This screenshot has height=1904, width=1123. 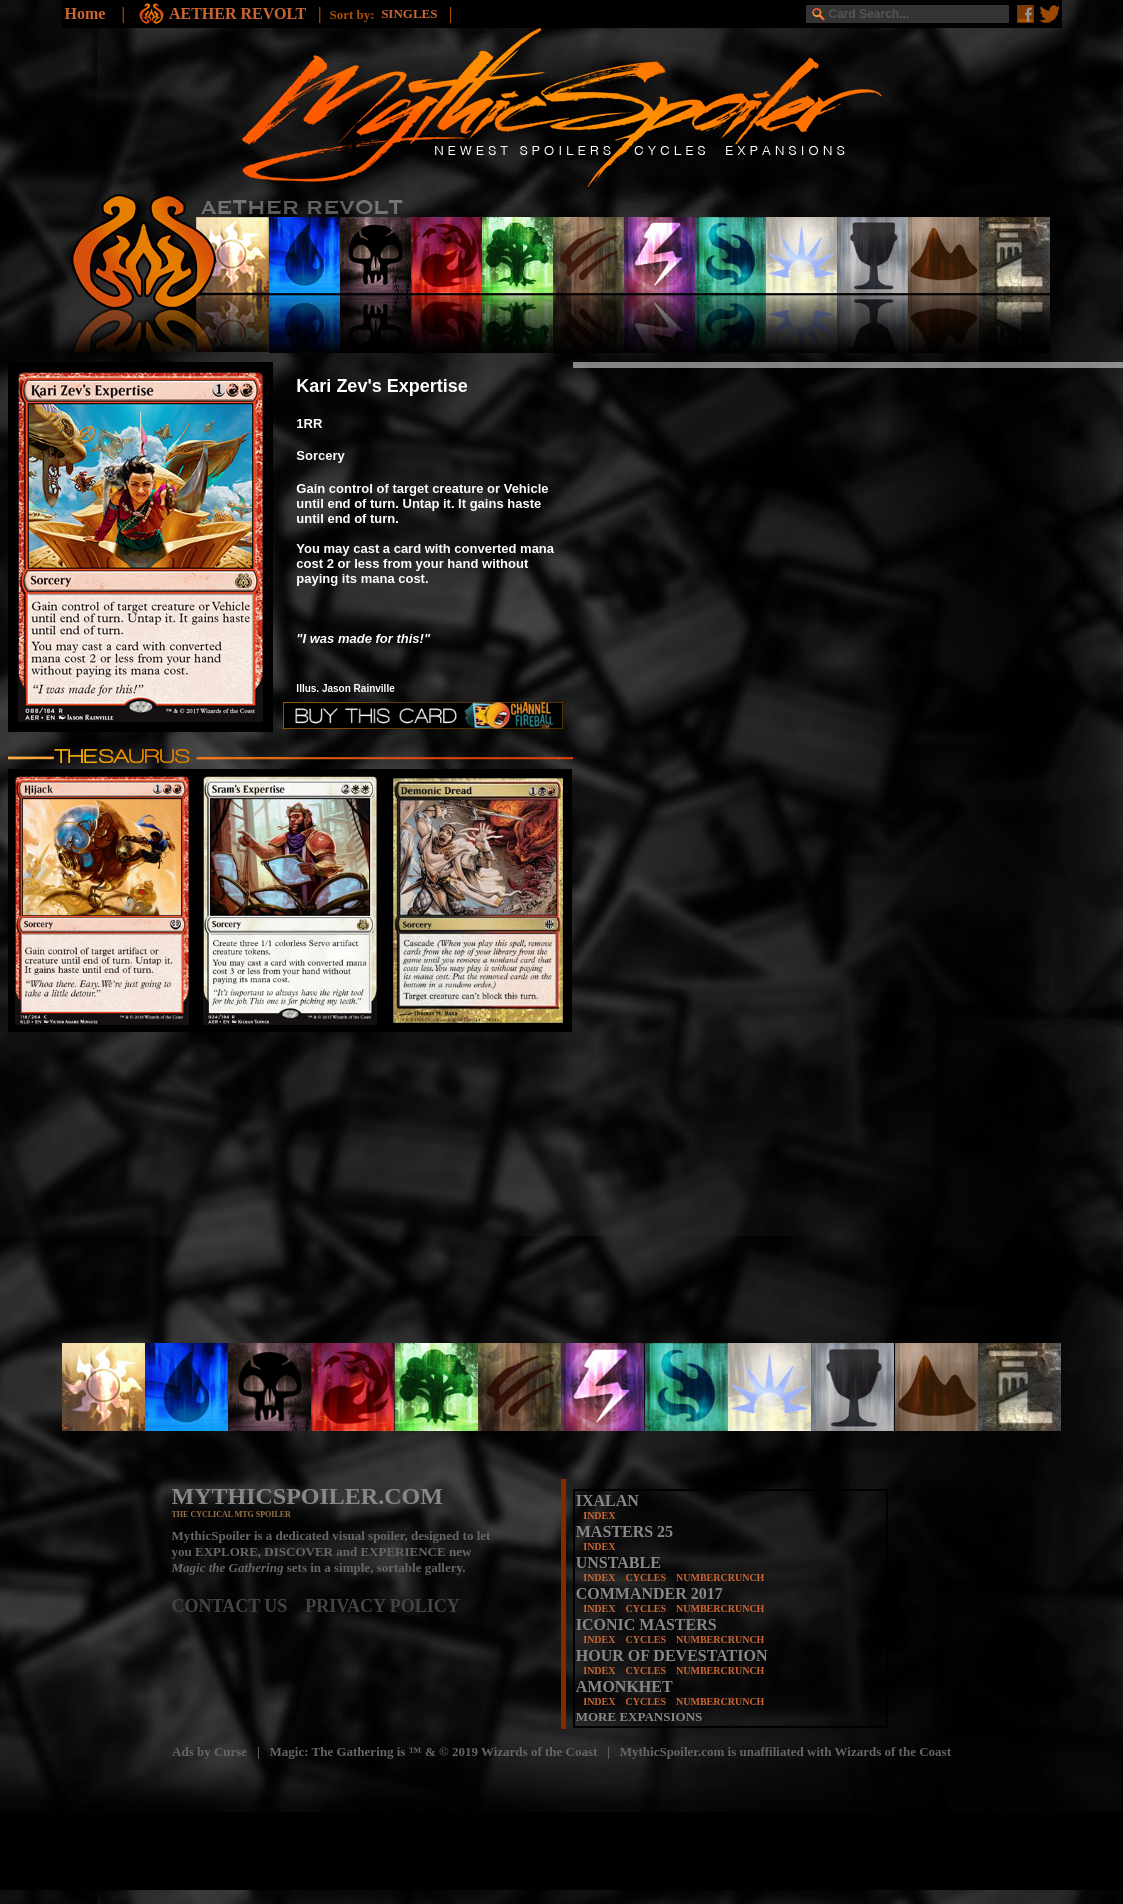 I want to click on Home, so click(x=85, y=13).